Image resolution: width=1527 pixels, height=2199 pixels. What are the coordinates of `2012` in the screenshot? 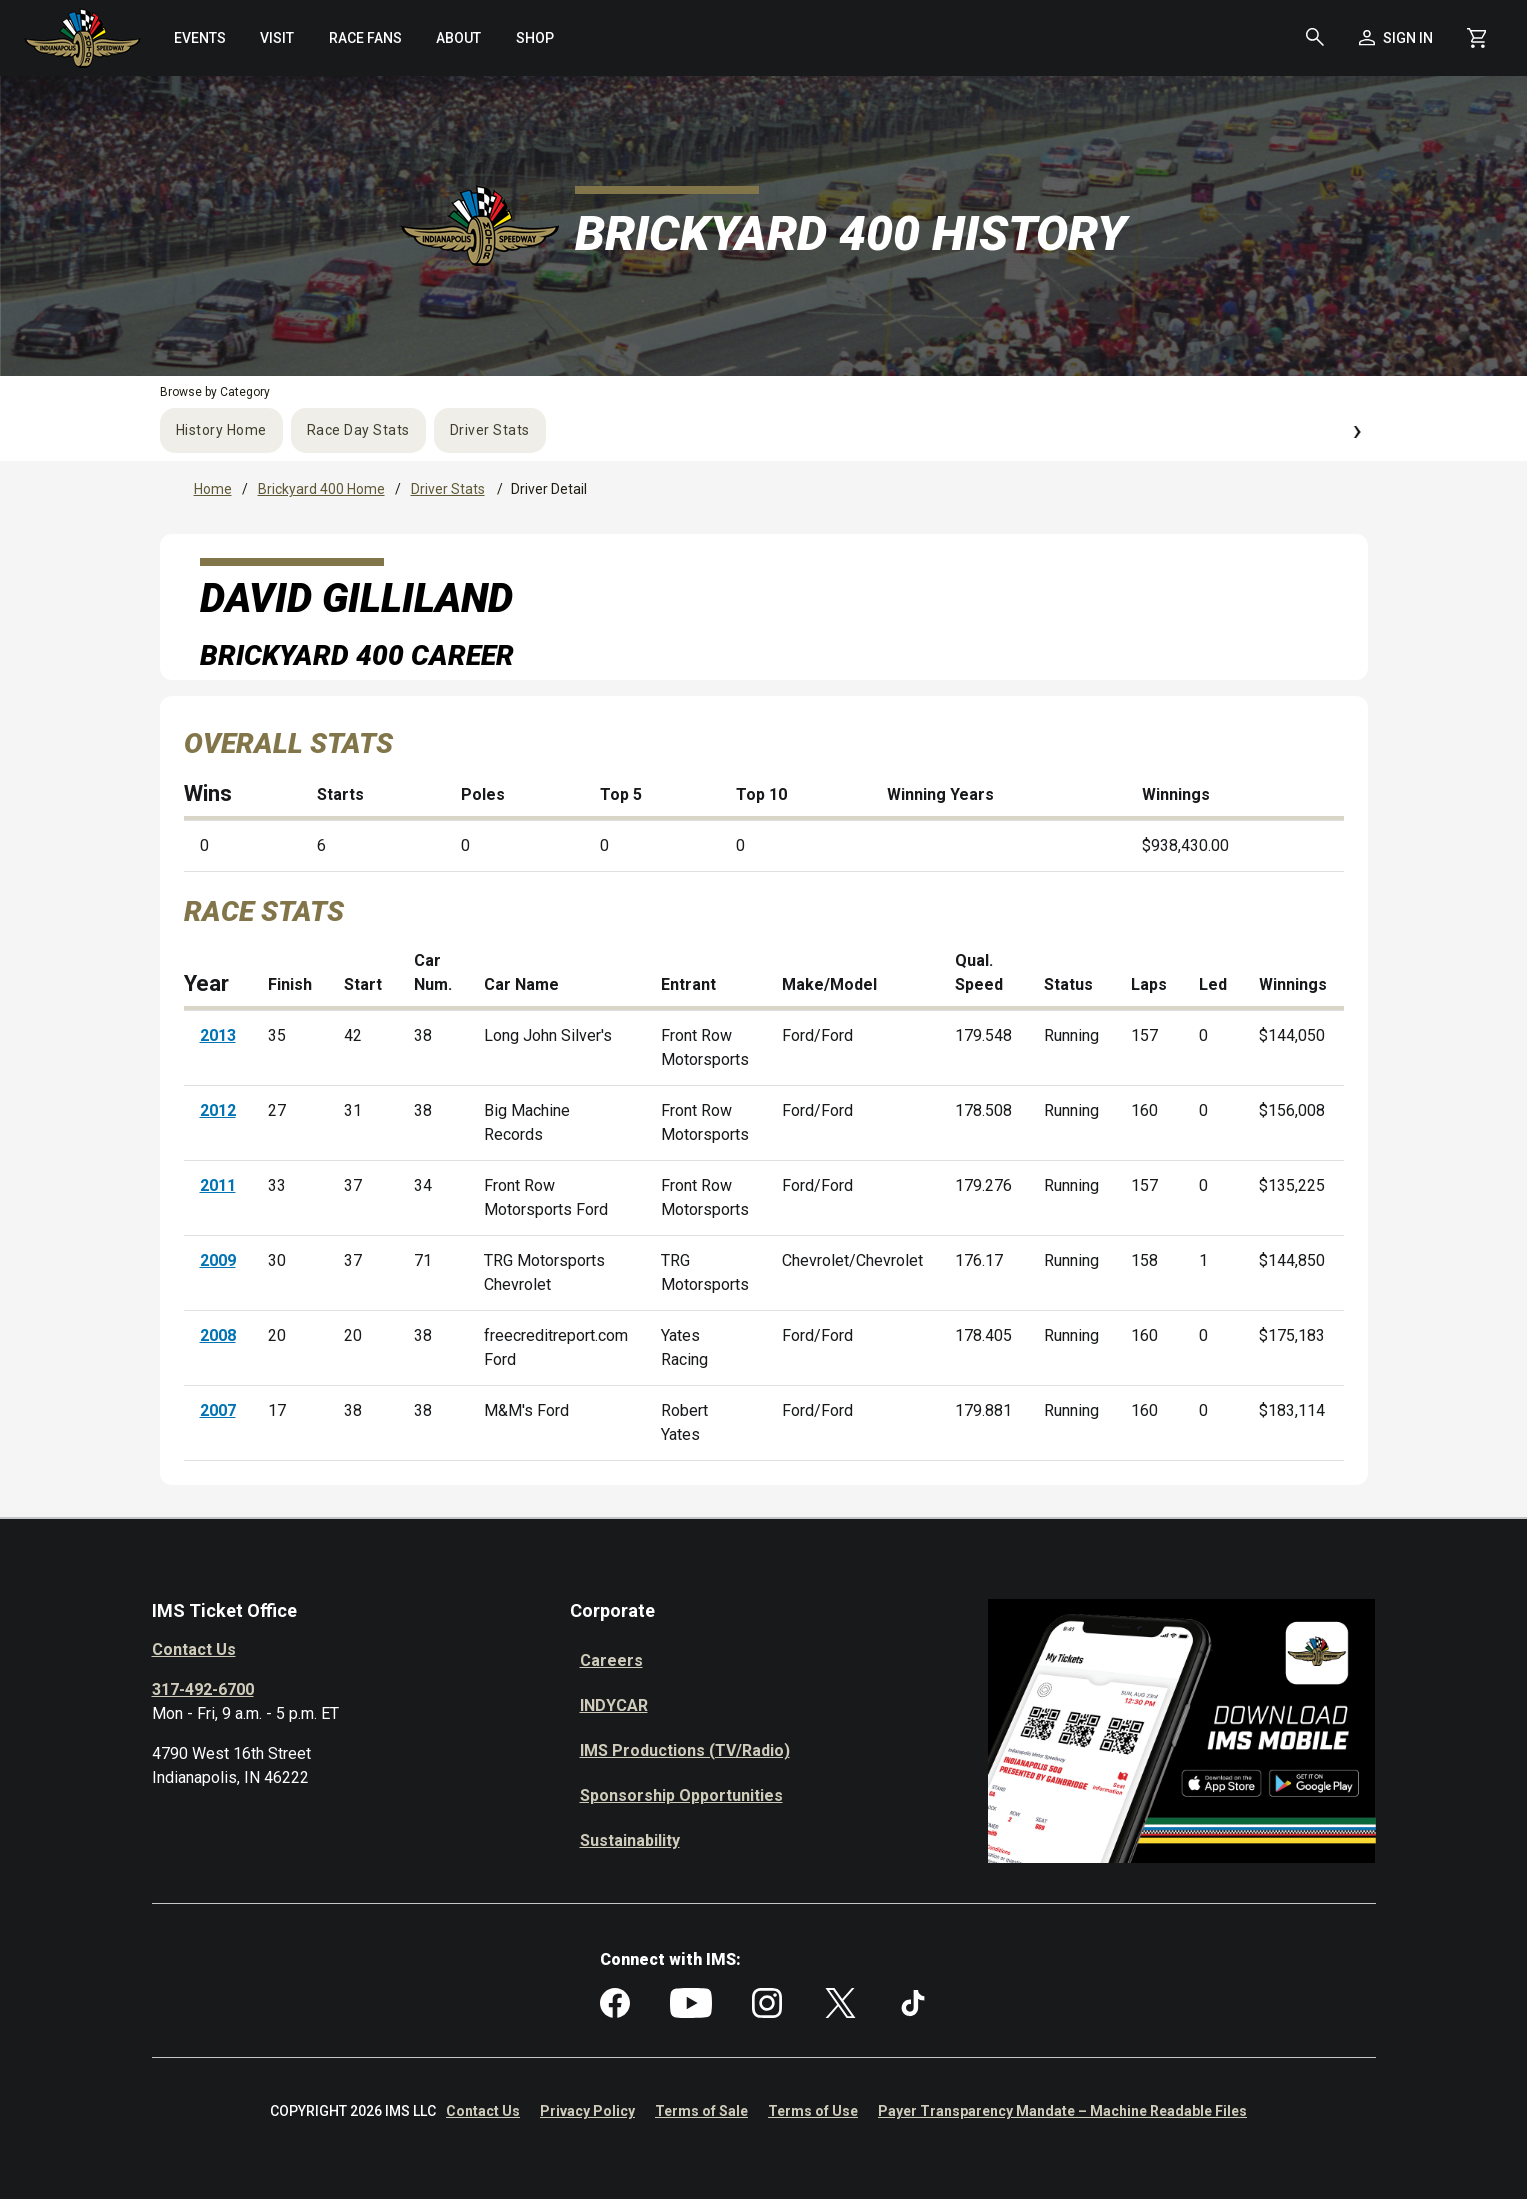 It's located at (218, 1110).